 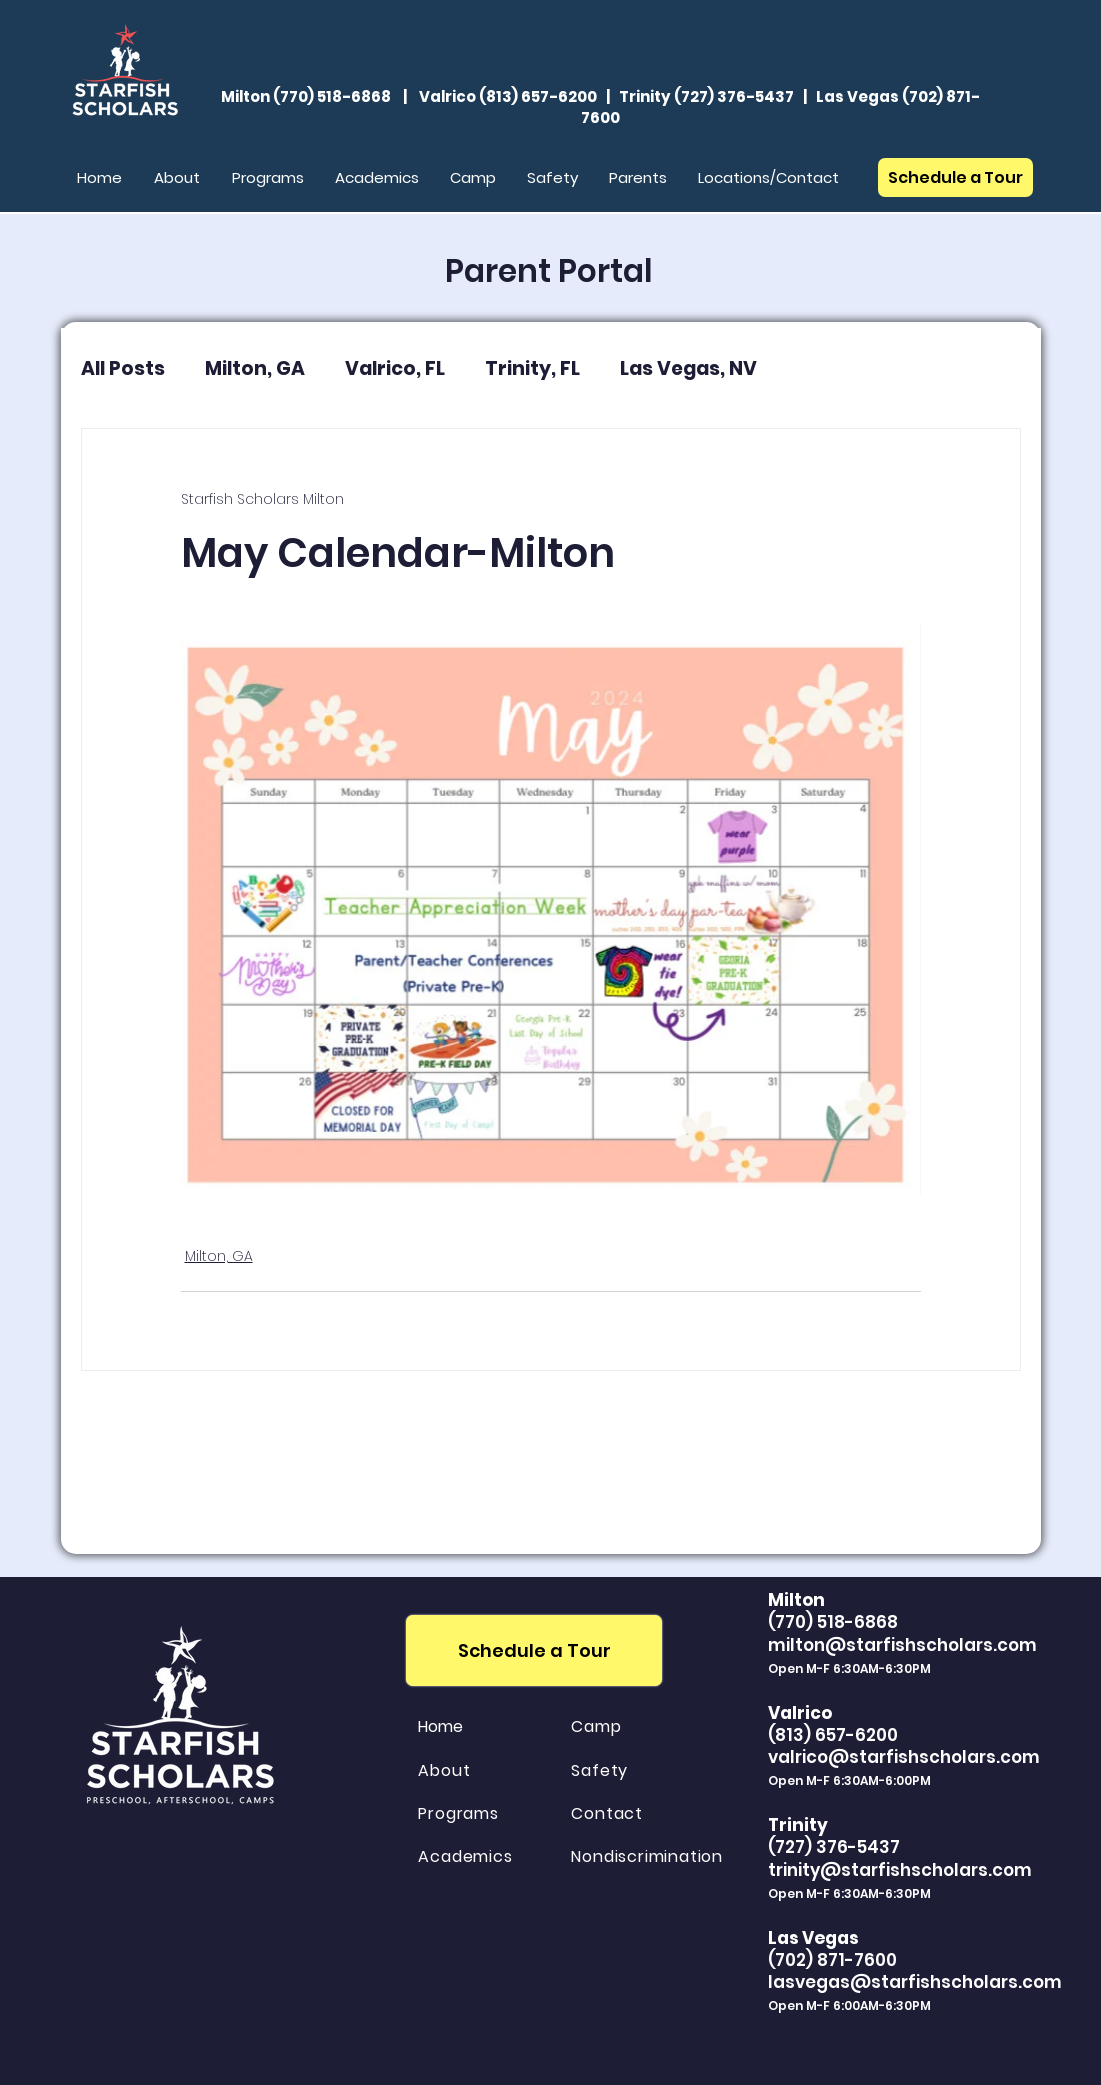 What do you see at coordinates (832, 1960) in the screenshot?
I see `(702) 871-7600` at bounding box center [832, 1960].